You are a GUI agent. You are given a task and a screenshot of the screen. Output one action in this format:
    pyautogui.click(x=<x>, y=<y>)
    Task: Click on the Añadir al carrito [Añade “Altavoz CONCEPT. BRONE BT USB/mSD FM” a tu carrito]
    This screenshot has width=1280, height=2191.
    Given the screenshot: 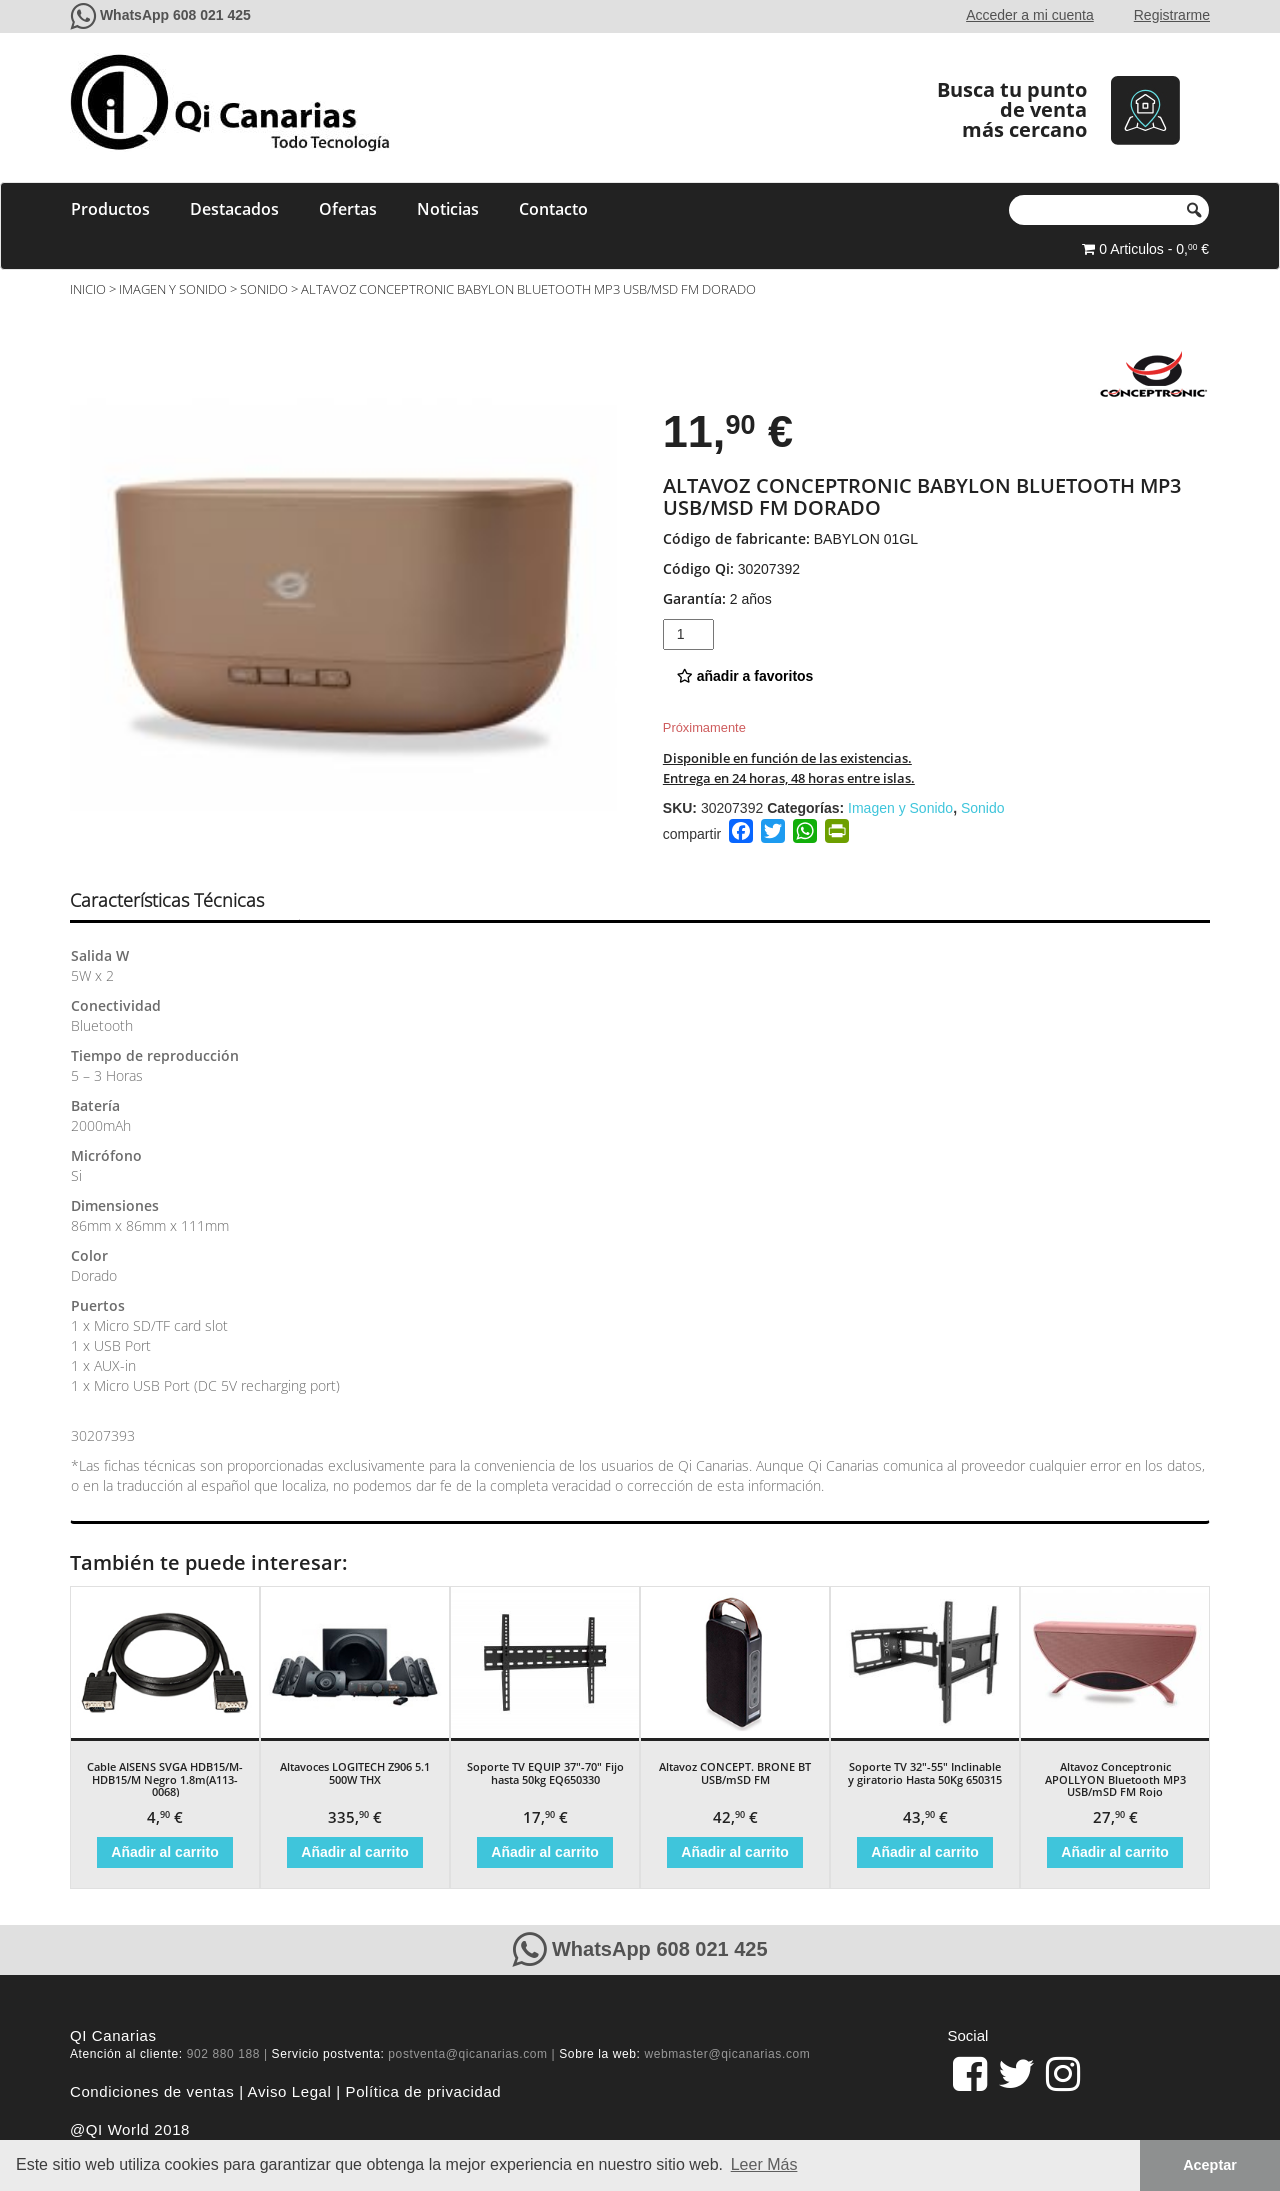 What is the action you would take?
    pyautogui.click(x=734, y=1852)
    